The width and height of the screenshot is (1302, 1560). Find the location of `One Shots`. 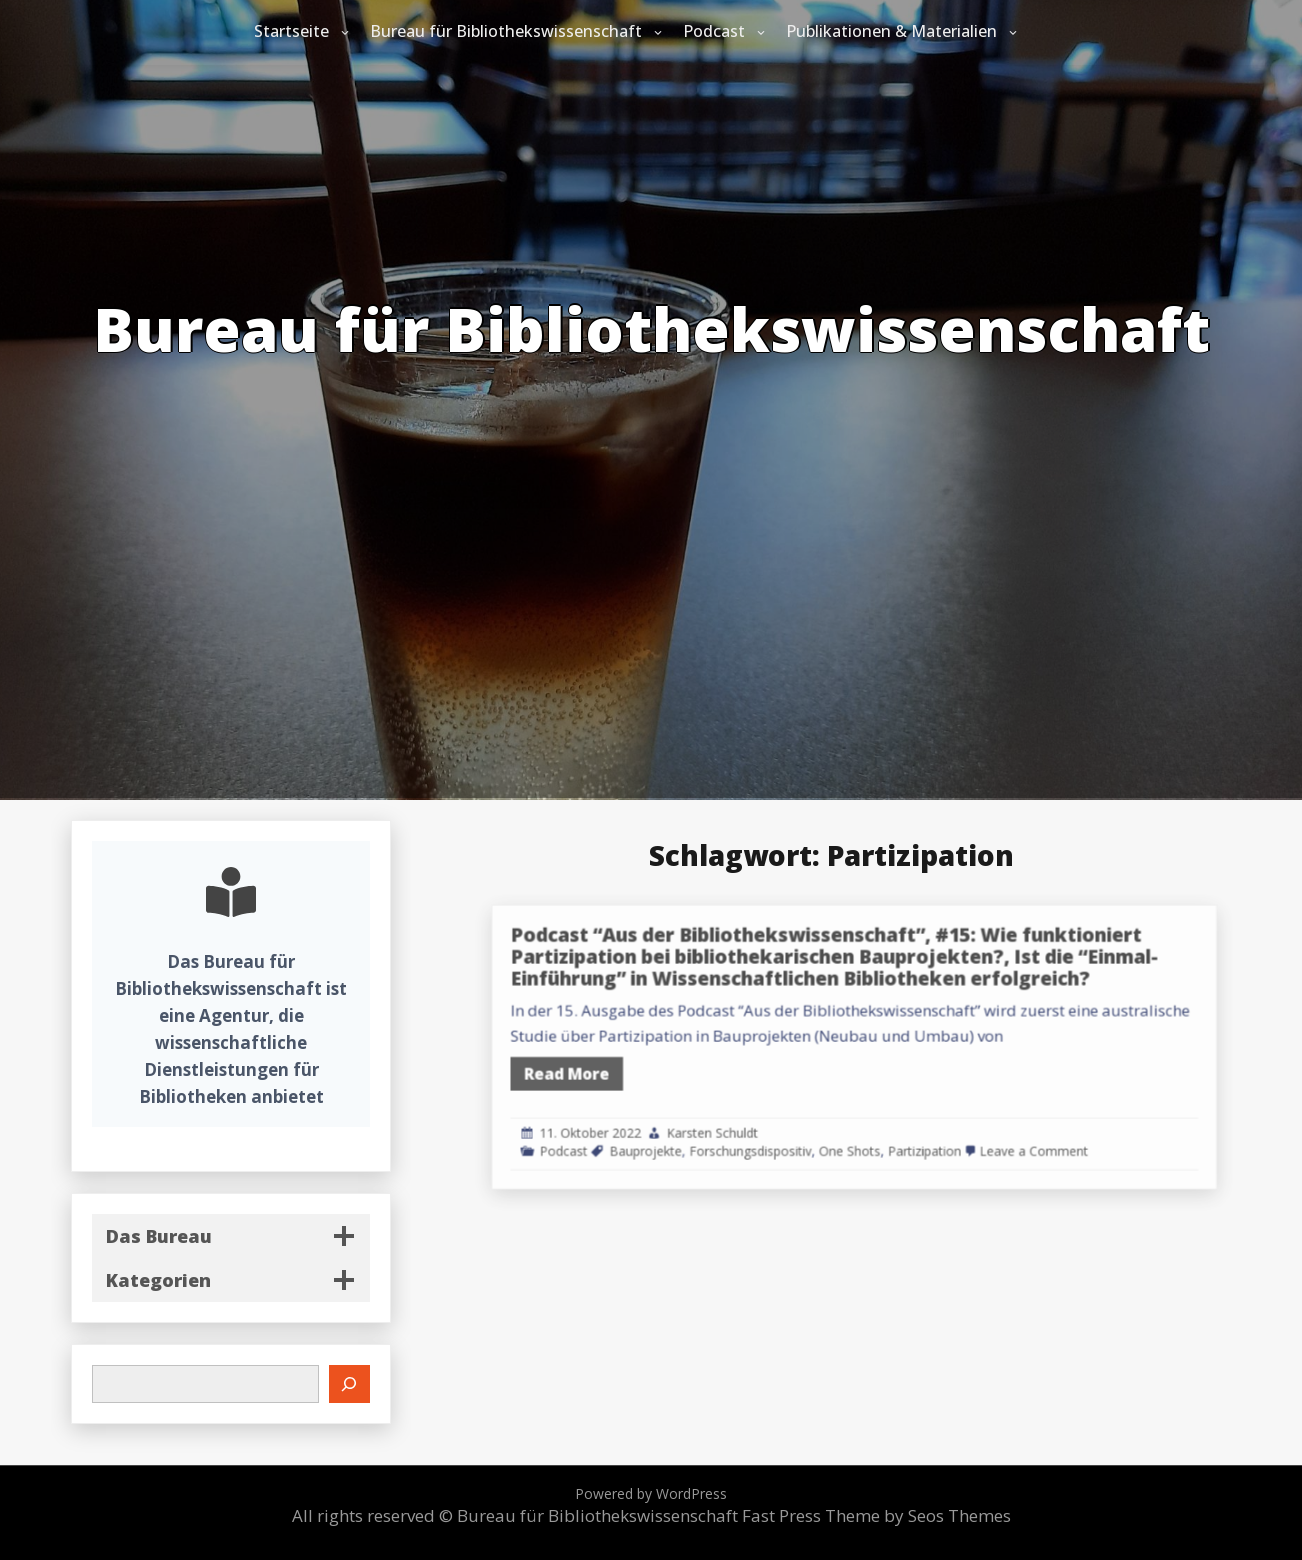

One Shots is located at coordinates (903, 1125).